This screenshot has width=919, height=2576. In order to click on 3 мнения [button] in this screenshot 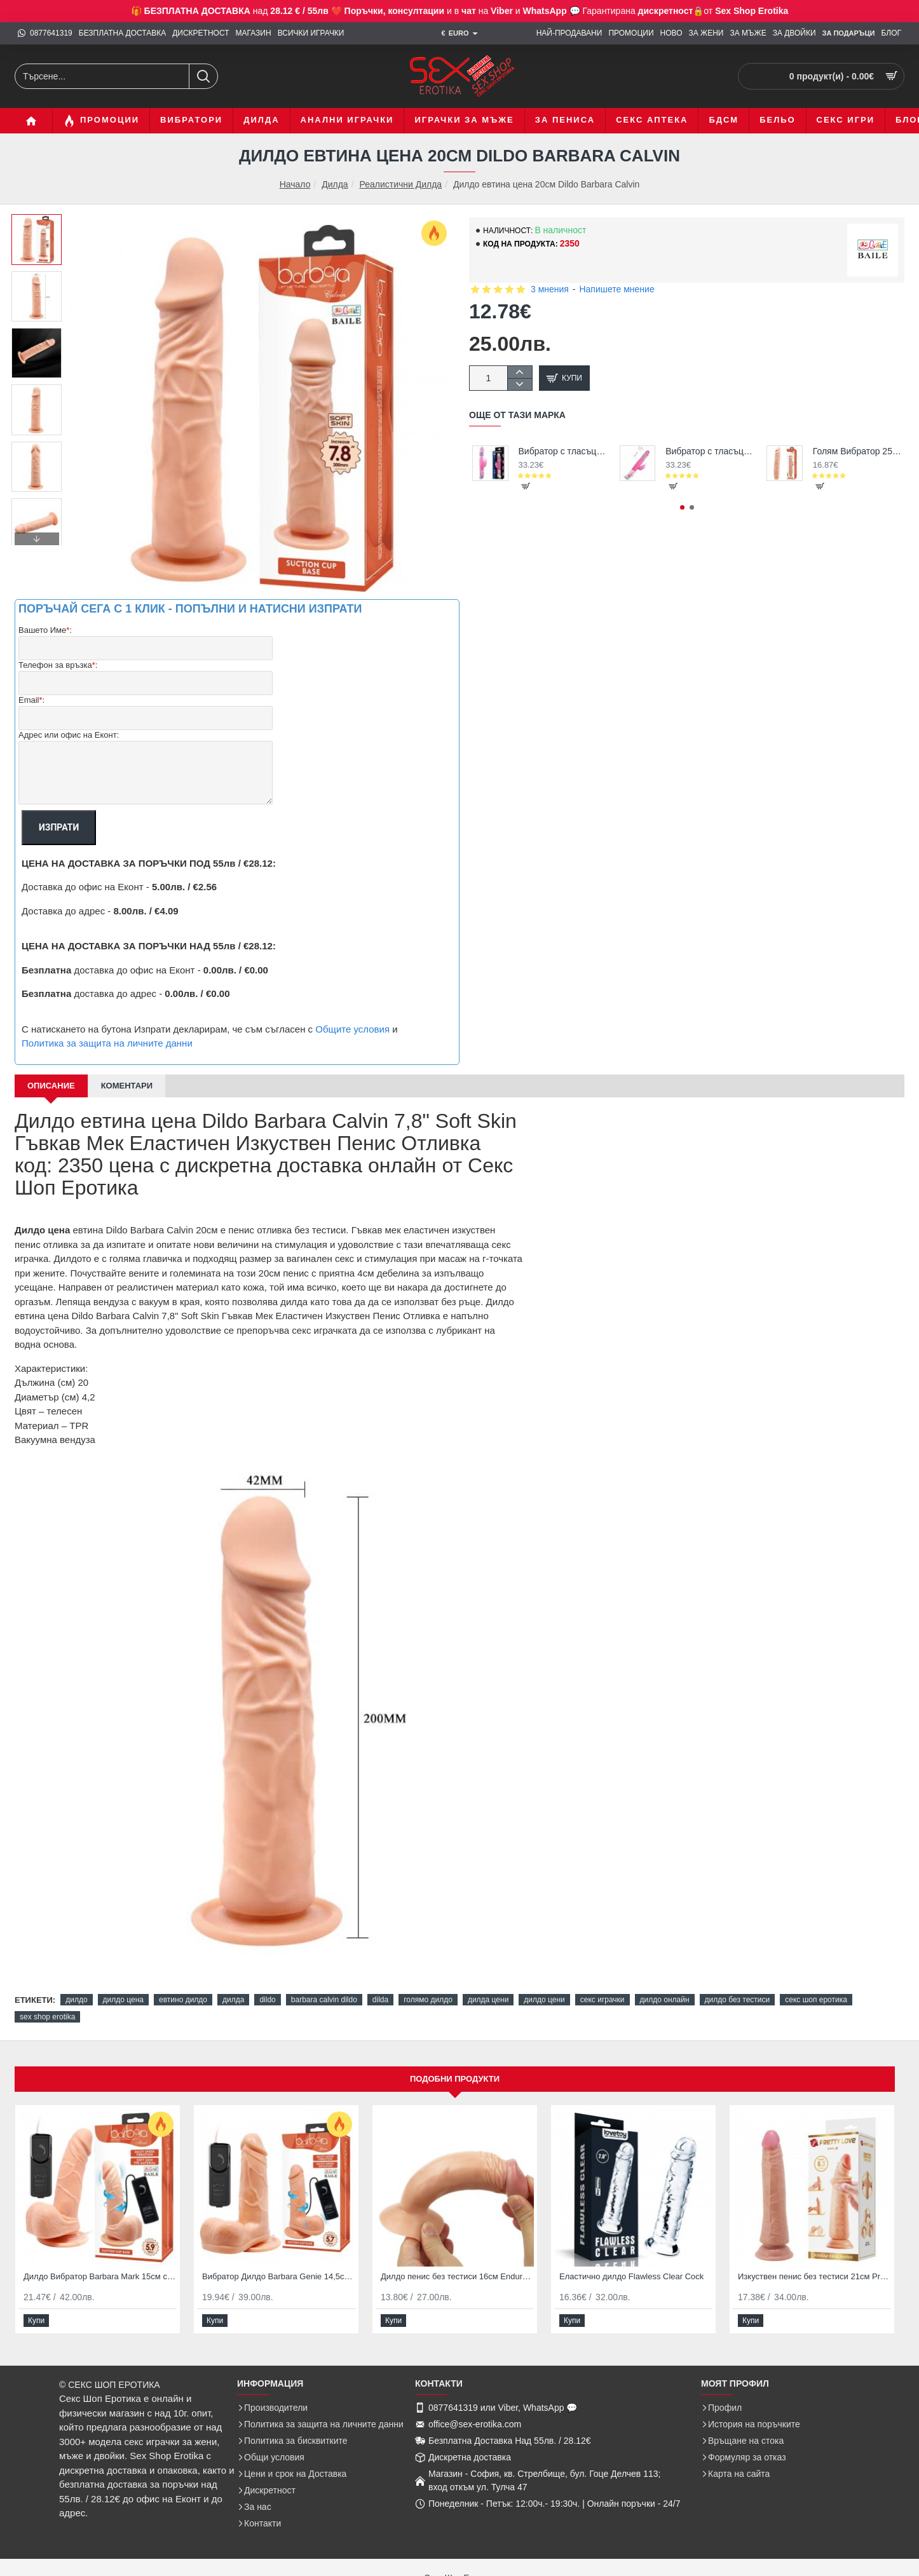, I will do `click(550, 289)`.